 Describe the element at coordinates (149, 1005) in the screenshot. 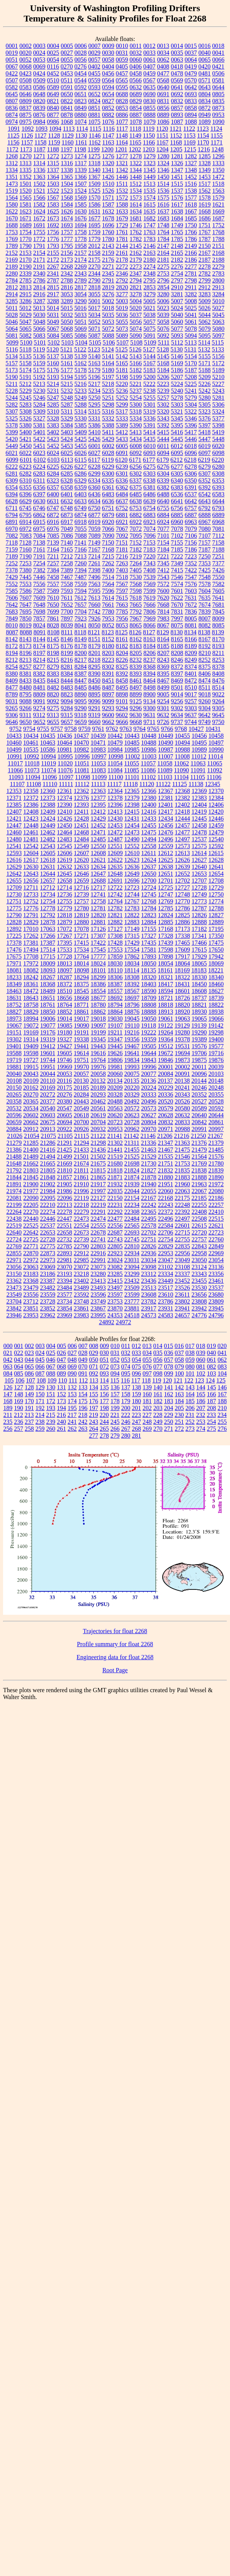

I see `18808` at that location.